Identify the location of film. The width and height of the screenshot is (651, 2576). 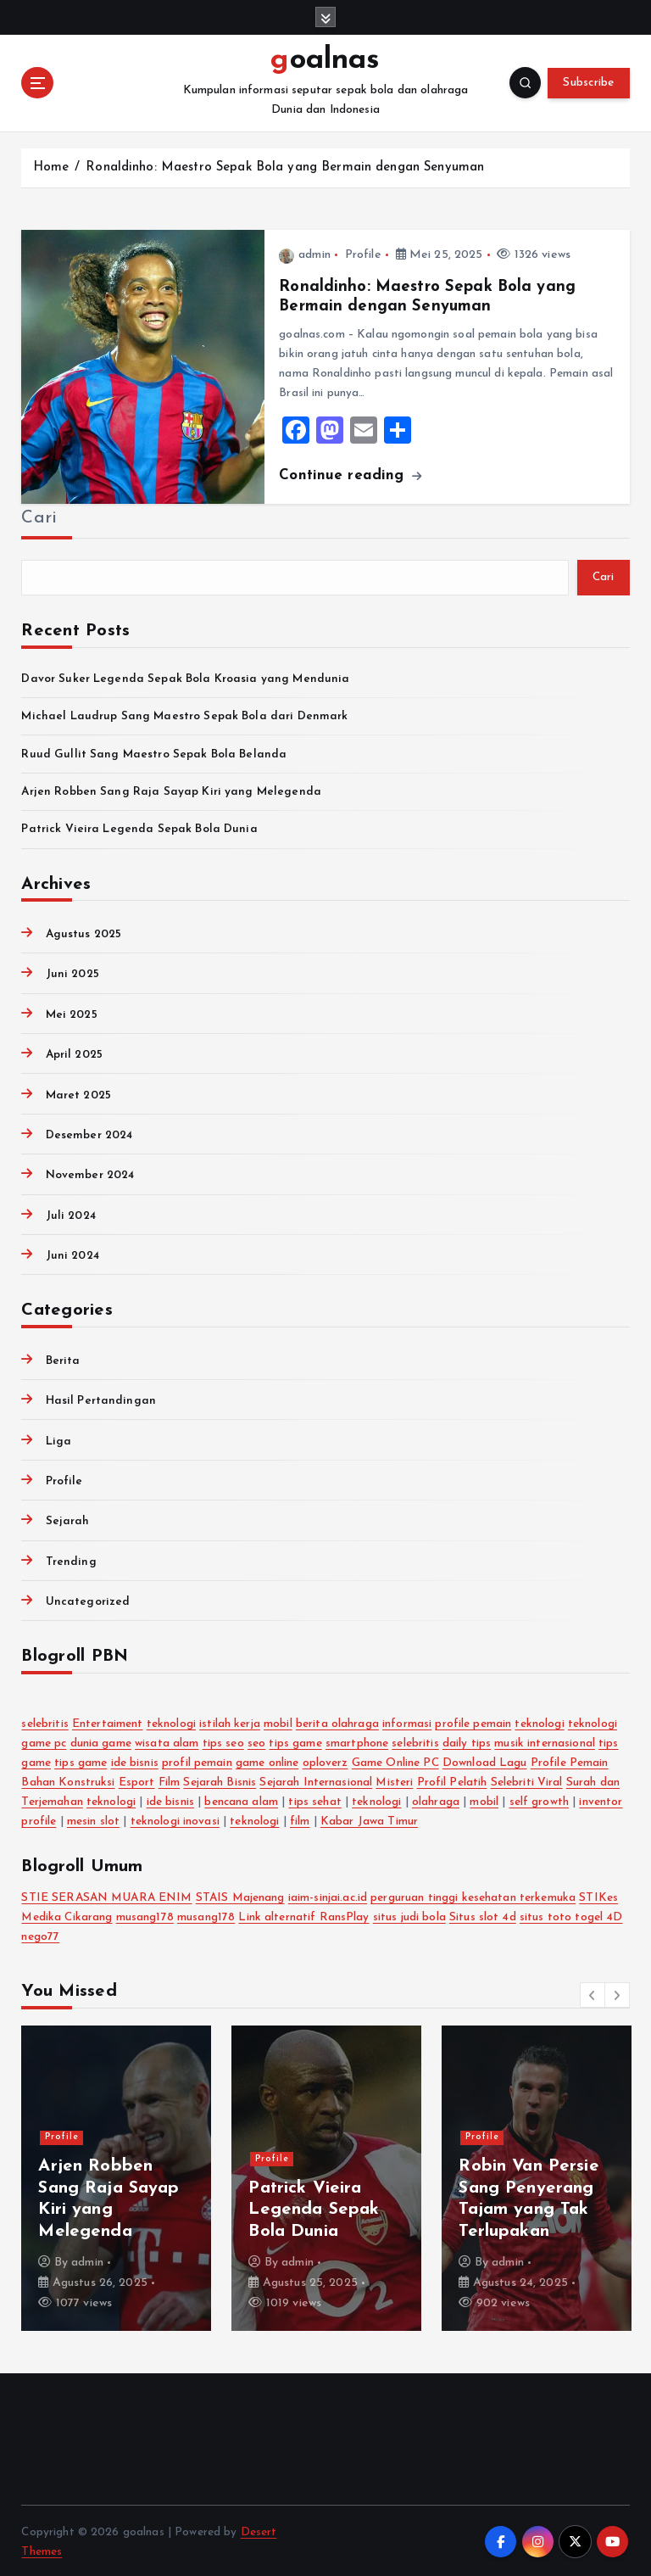
(300, 1818).